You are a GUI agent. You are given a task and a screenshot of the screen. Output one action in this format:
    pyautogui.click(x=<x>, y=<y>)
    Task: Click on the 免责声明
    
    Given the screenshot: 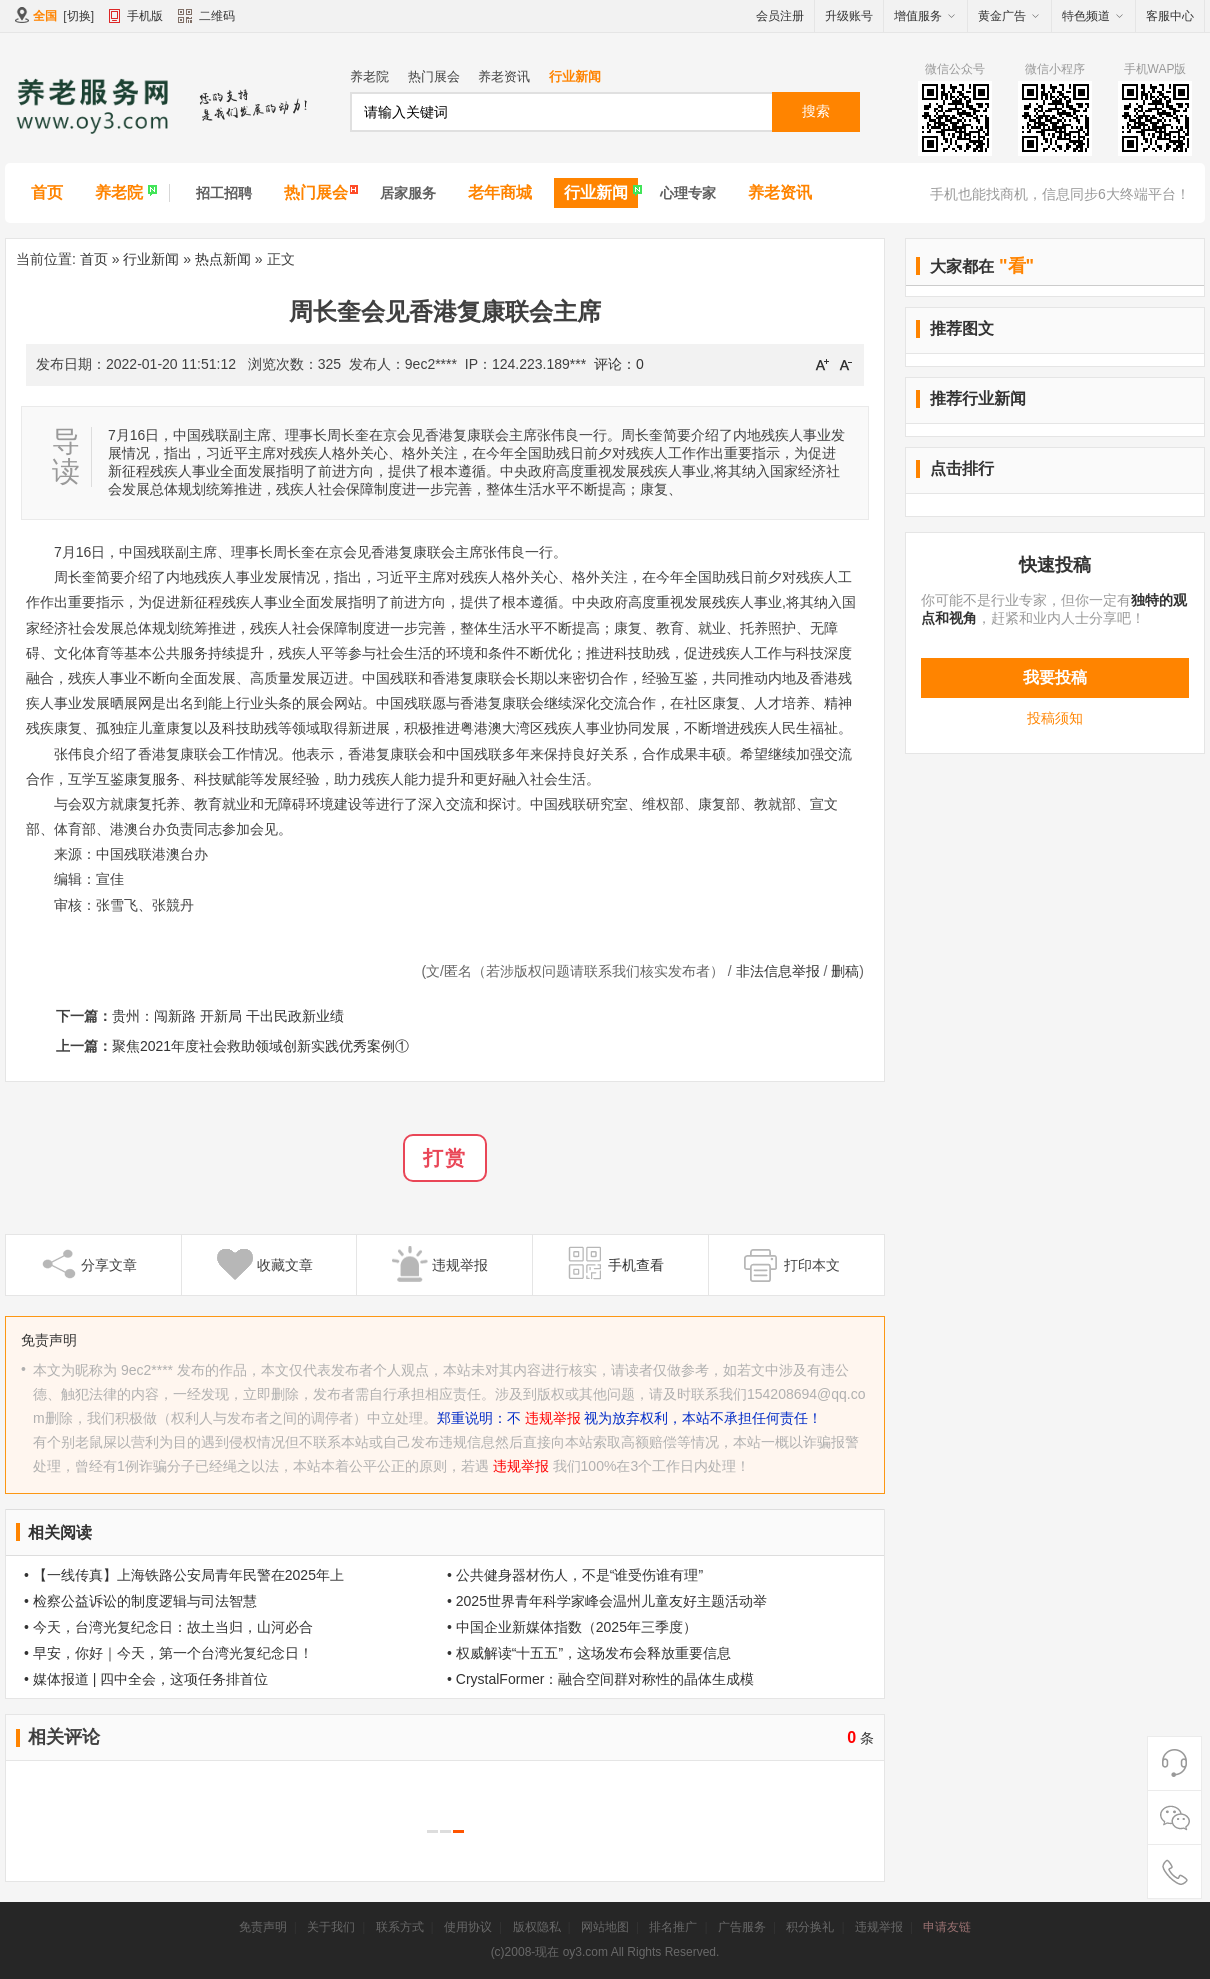 What is the action you would take?
    pyautogui.click(x=263, y=1927)
    